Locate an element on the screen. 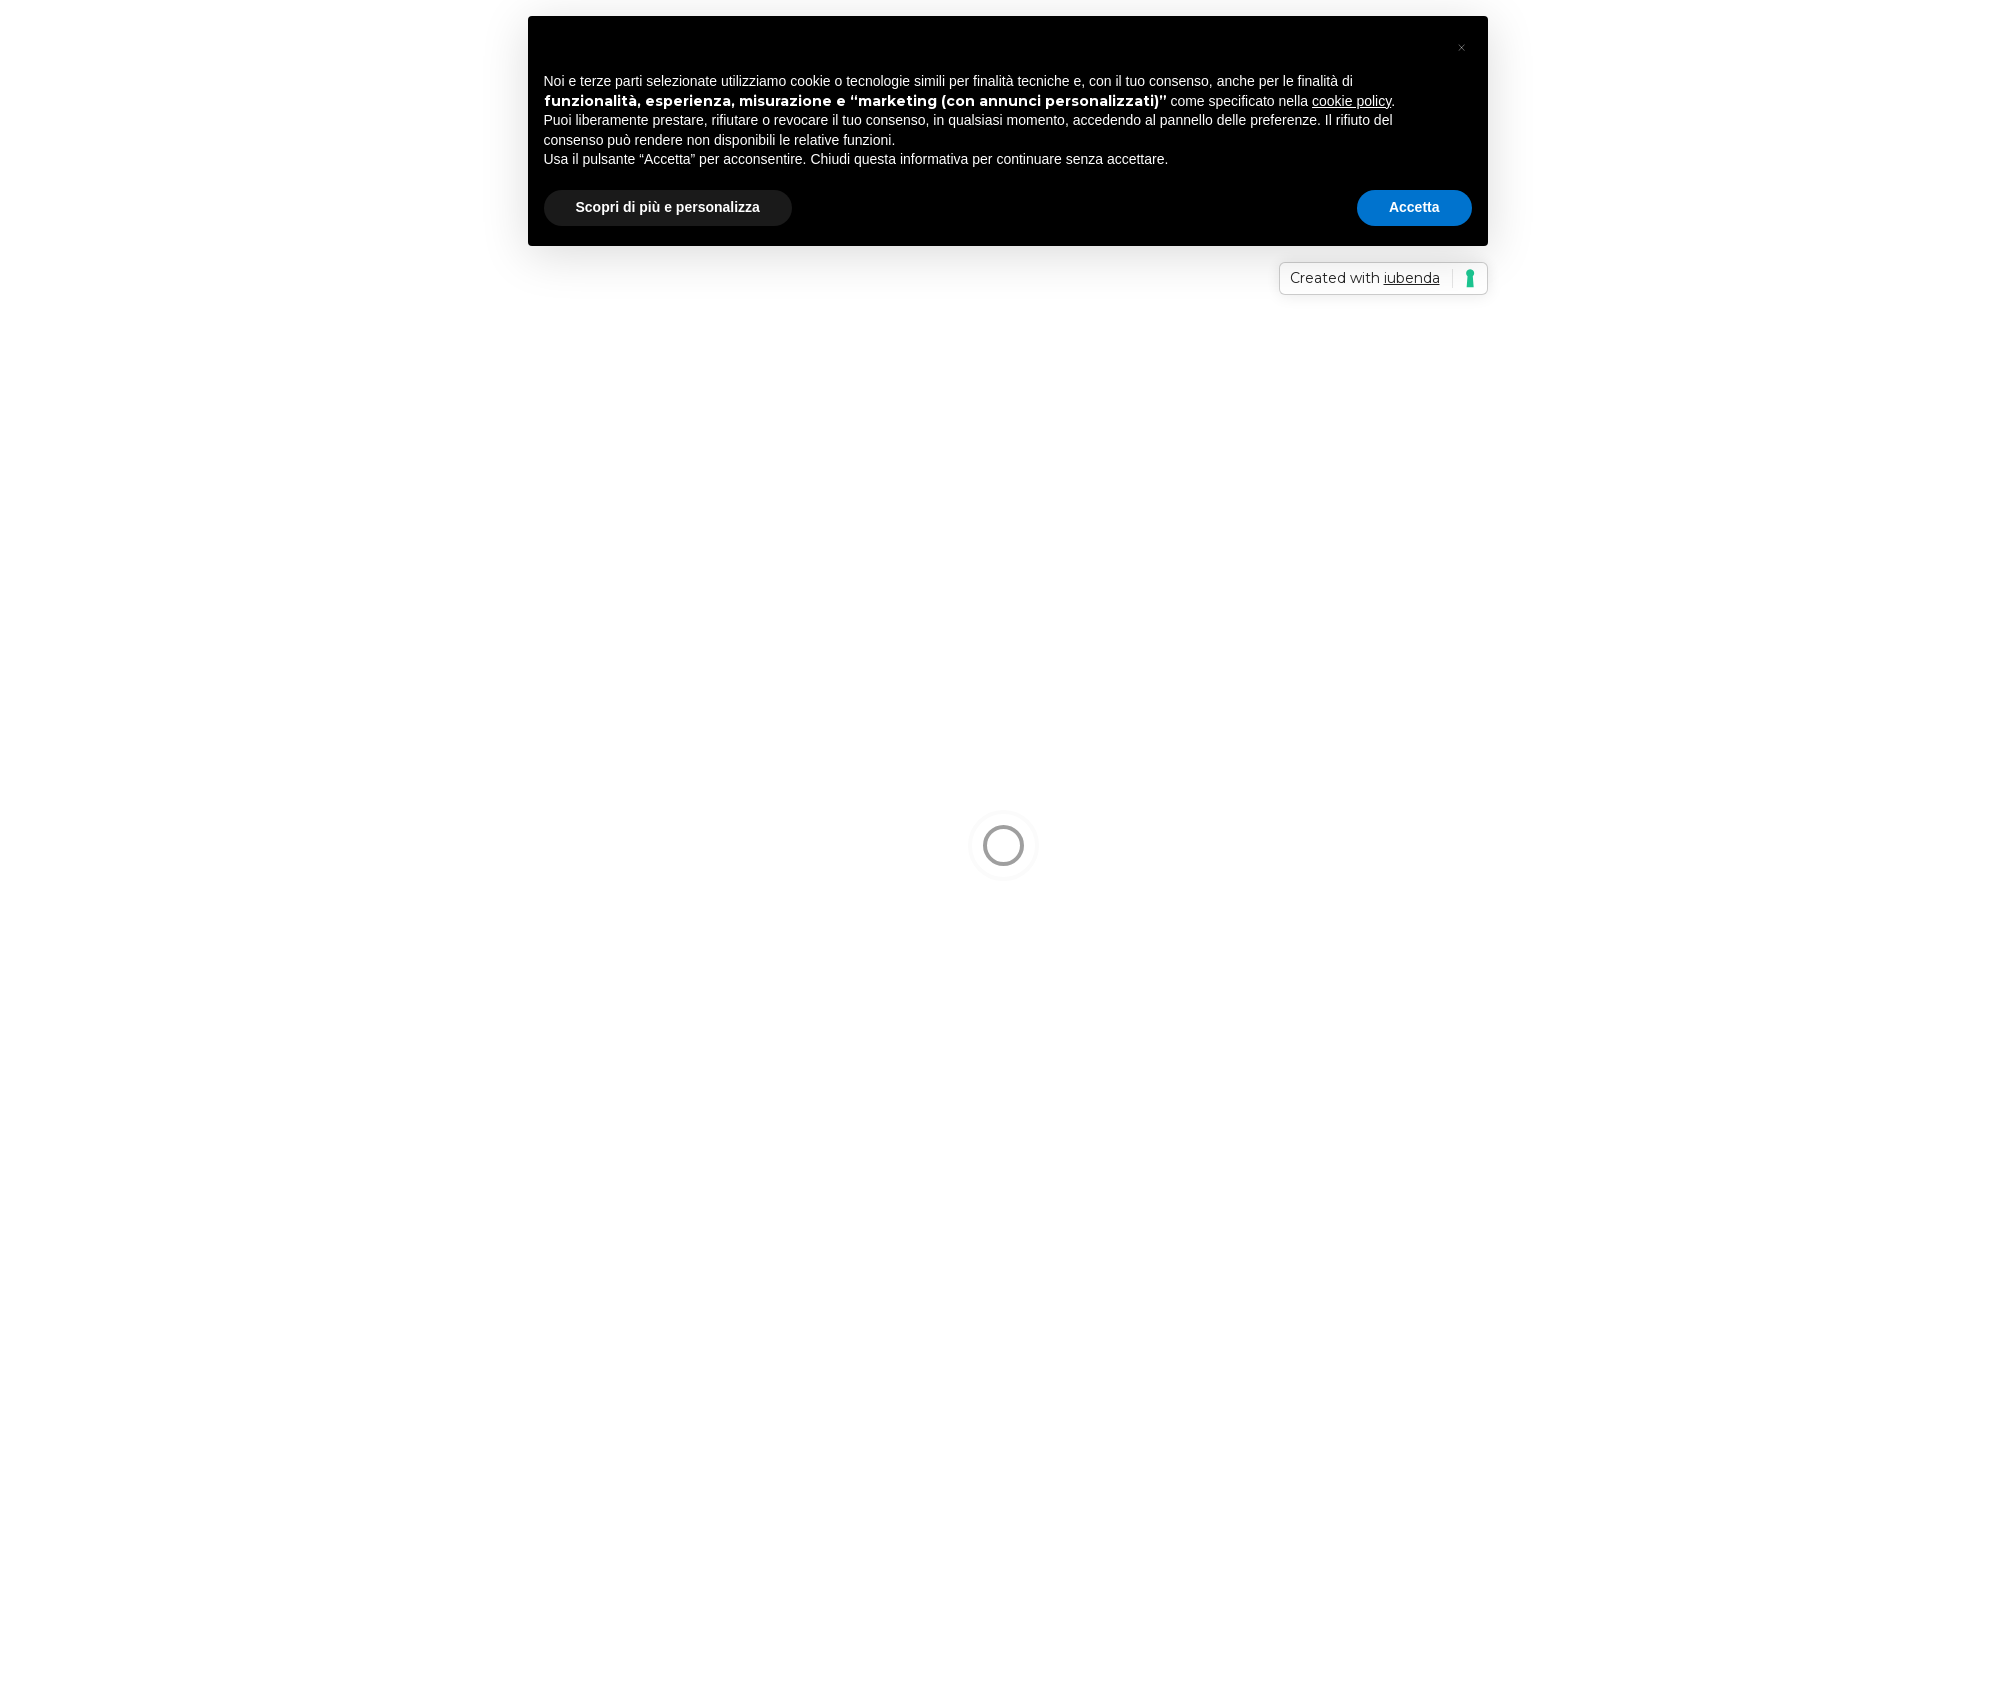 Image resolution: width=2015 pixels, height=1699 pixels. [button] is located at coordinates (1462, 48).